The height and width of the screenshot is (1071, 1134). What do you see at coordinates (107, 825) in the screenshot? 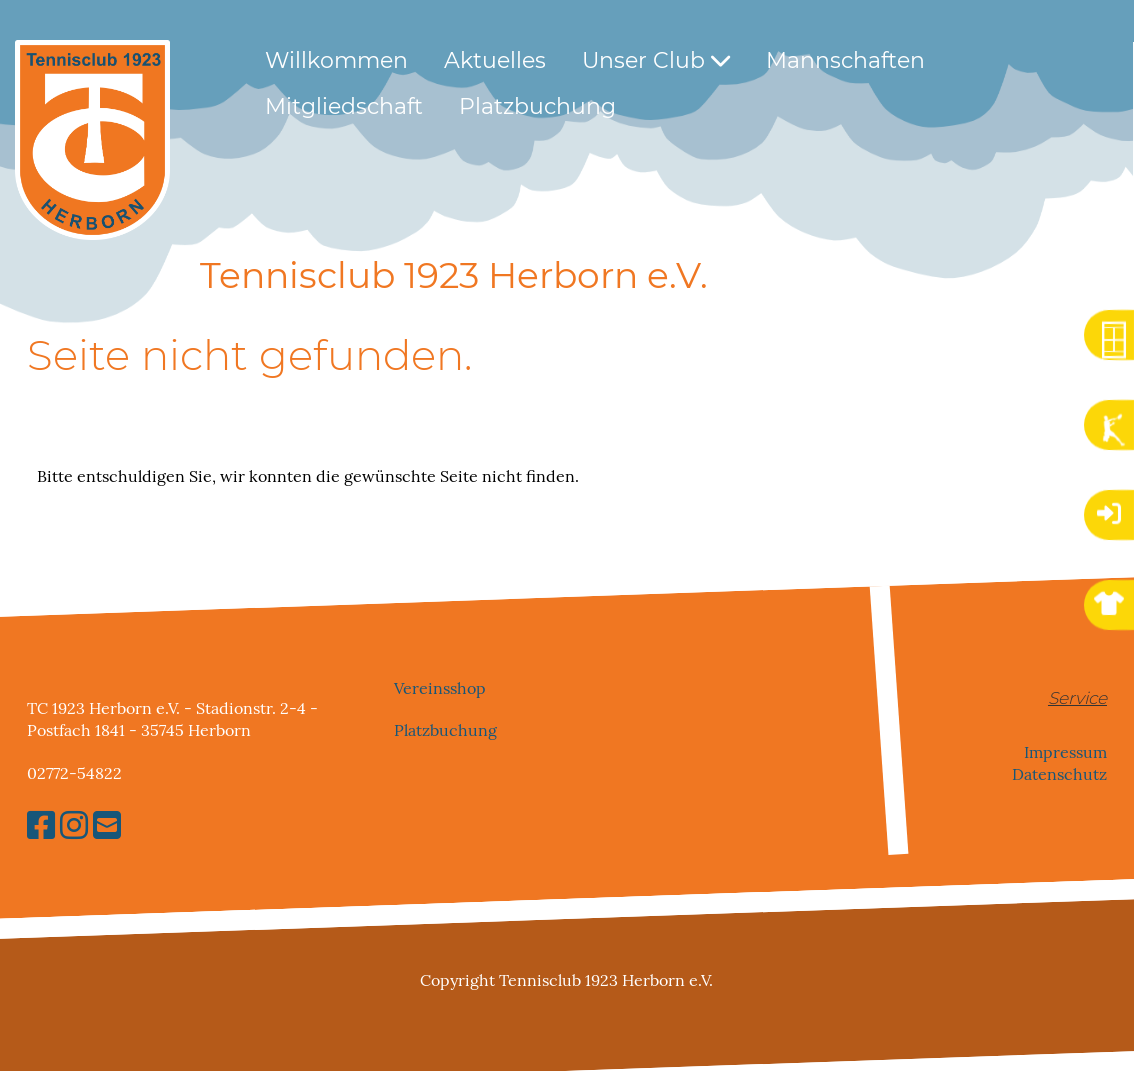
I see `[Schreib uns eine E-Mail]` at bounding box center [107, 825].